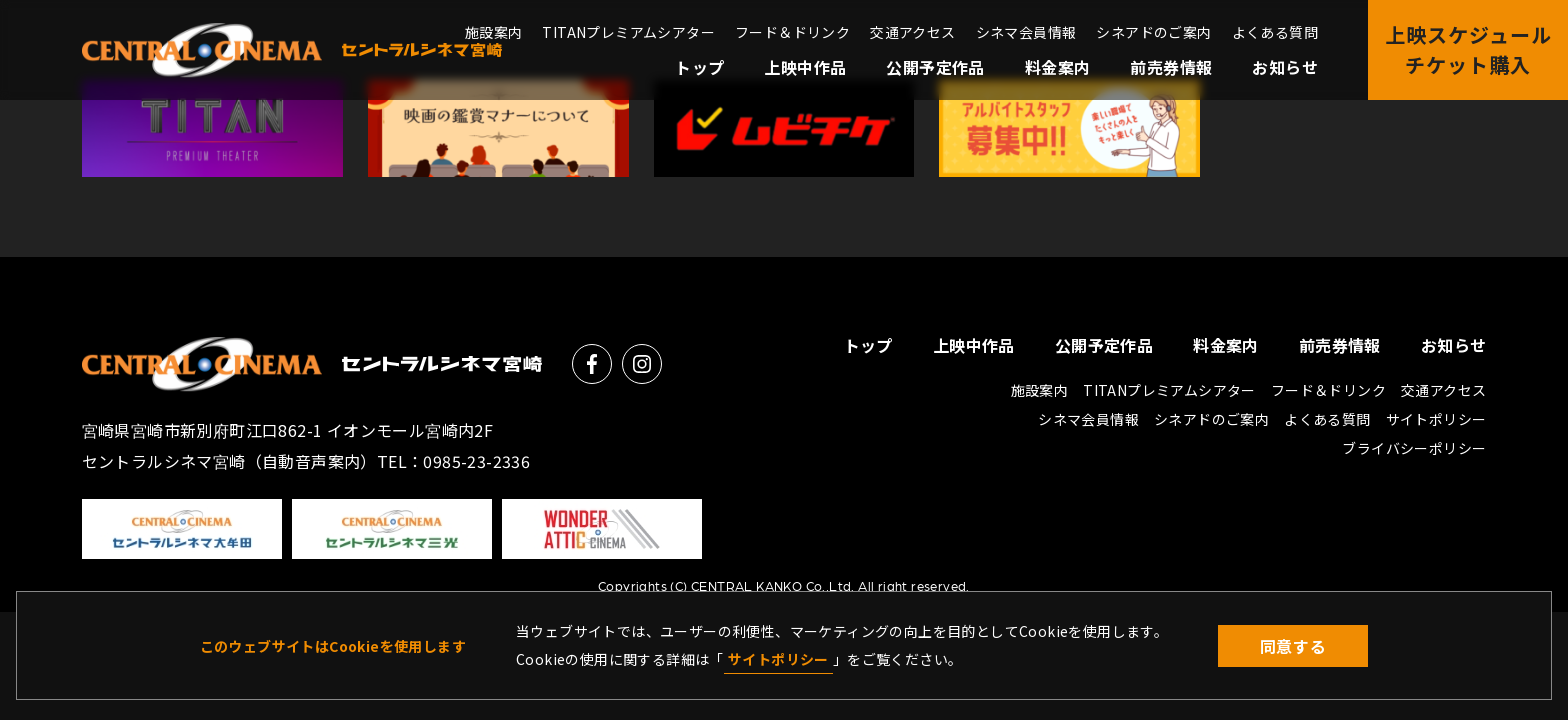  What do you see at coordinates (1275, 32) in the screenshot?
I see `よくある質問` at bounding box center [1275, 32].